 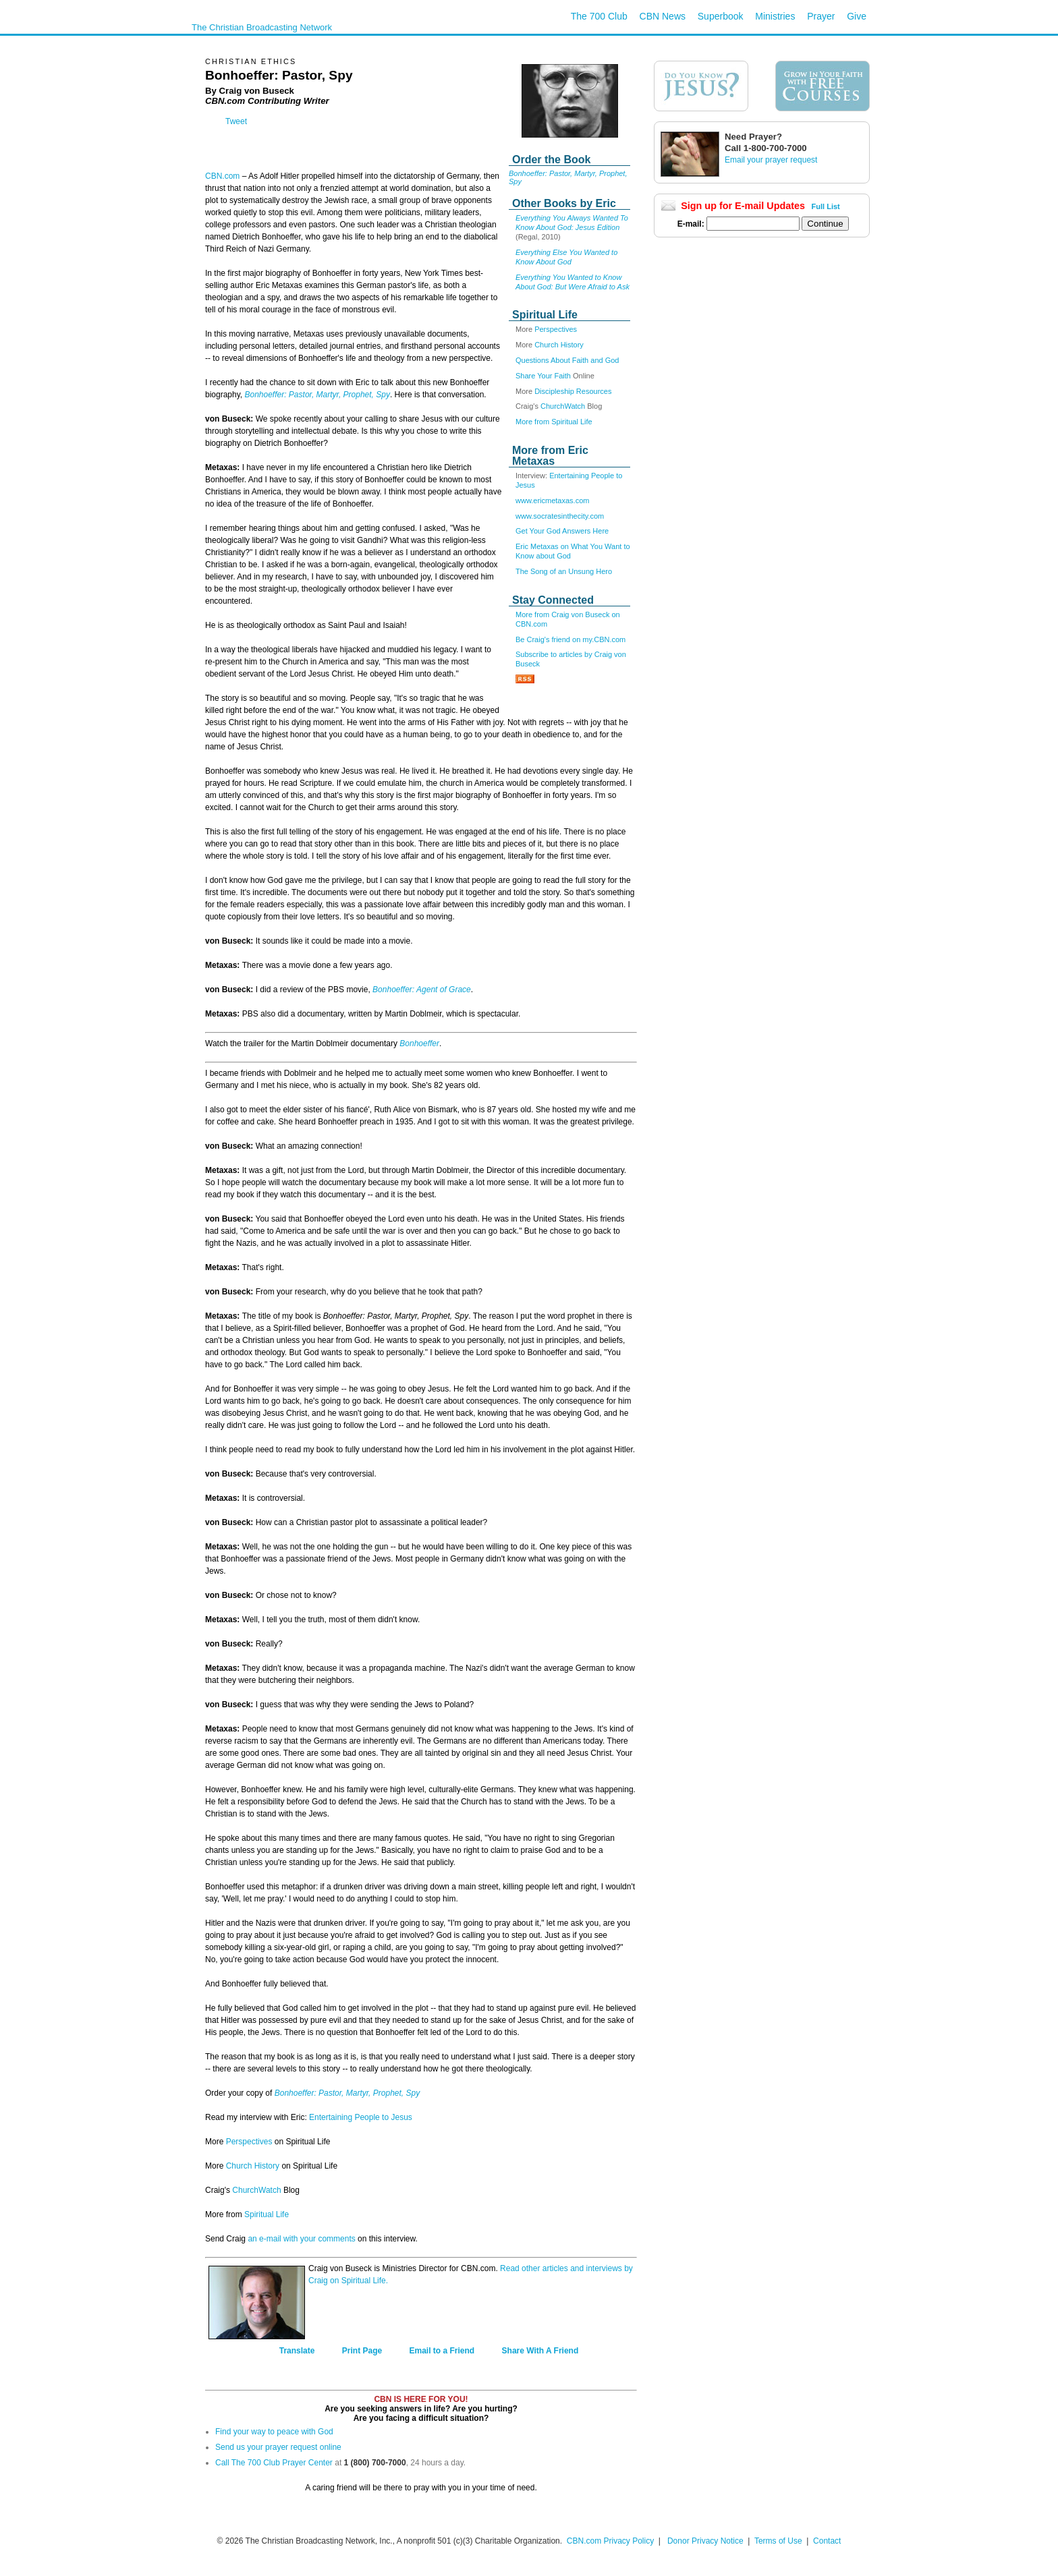 What do you see at coordinates (554, 422) in the screenshot?
I see `More from Spiritual Life` at bounding box center [554, 422].